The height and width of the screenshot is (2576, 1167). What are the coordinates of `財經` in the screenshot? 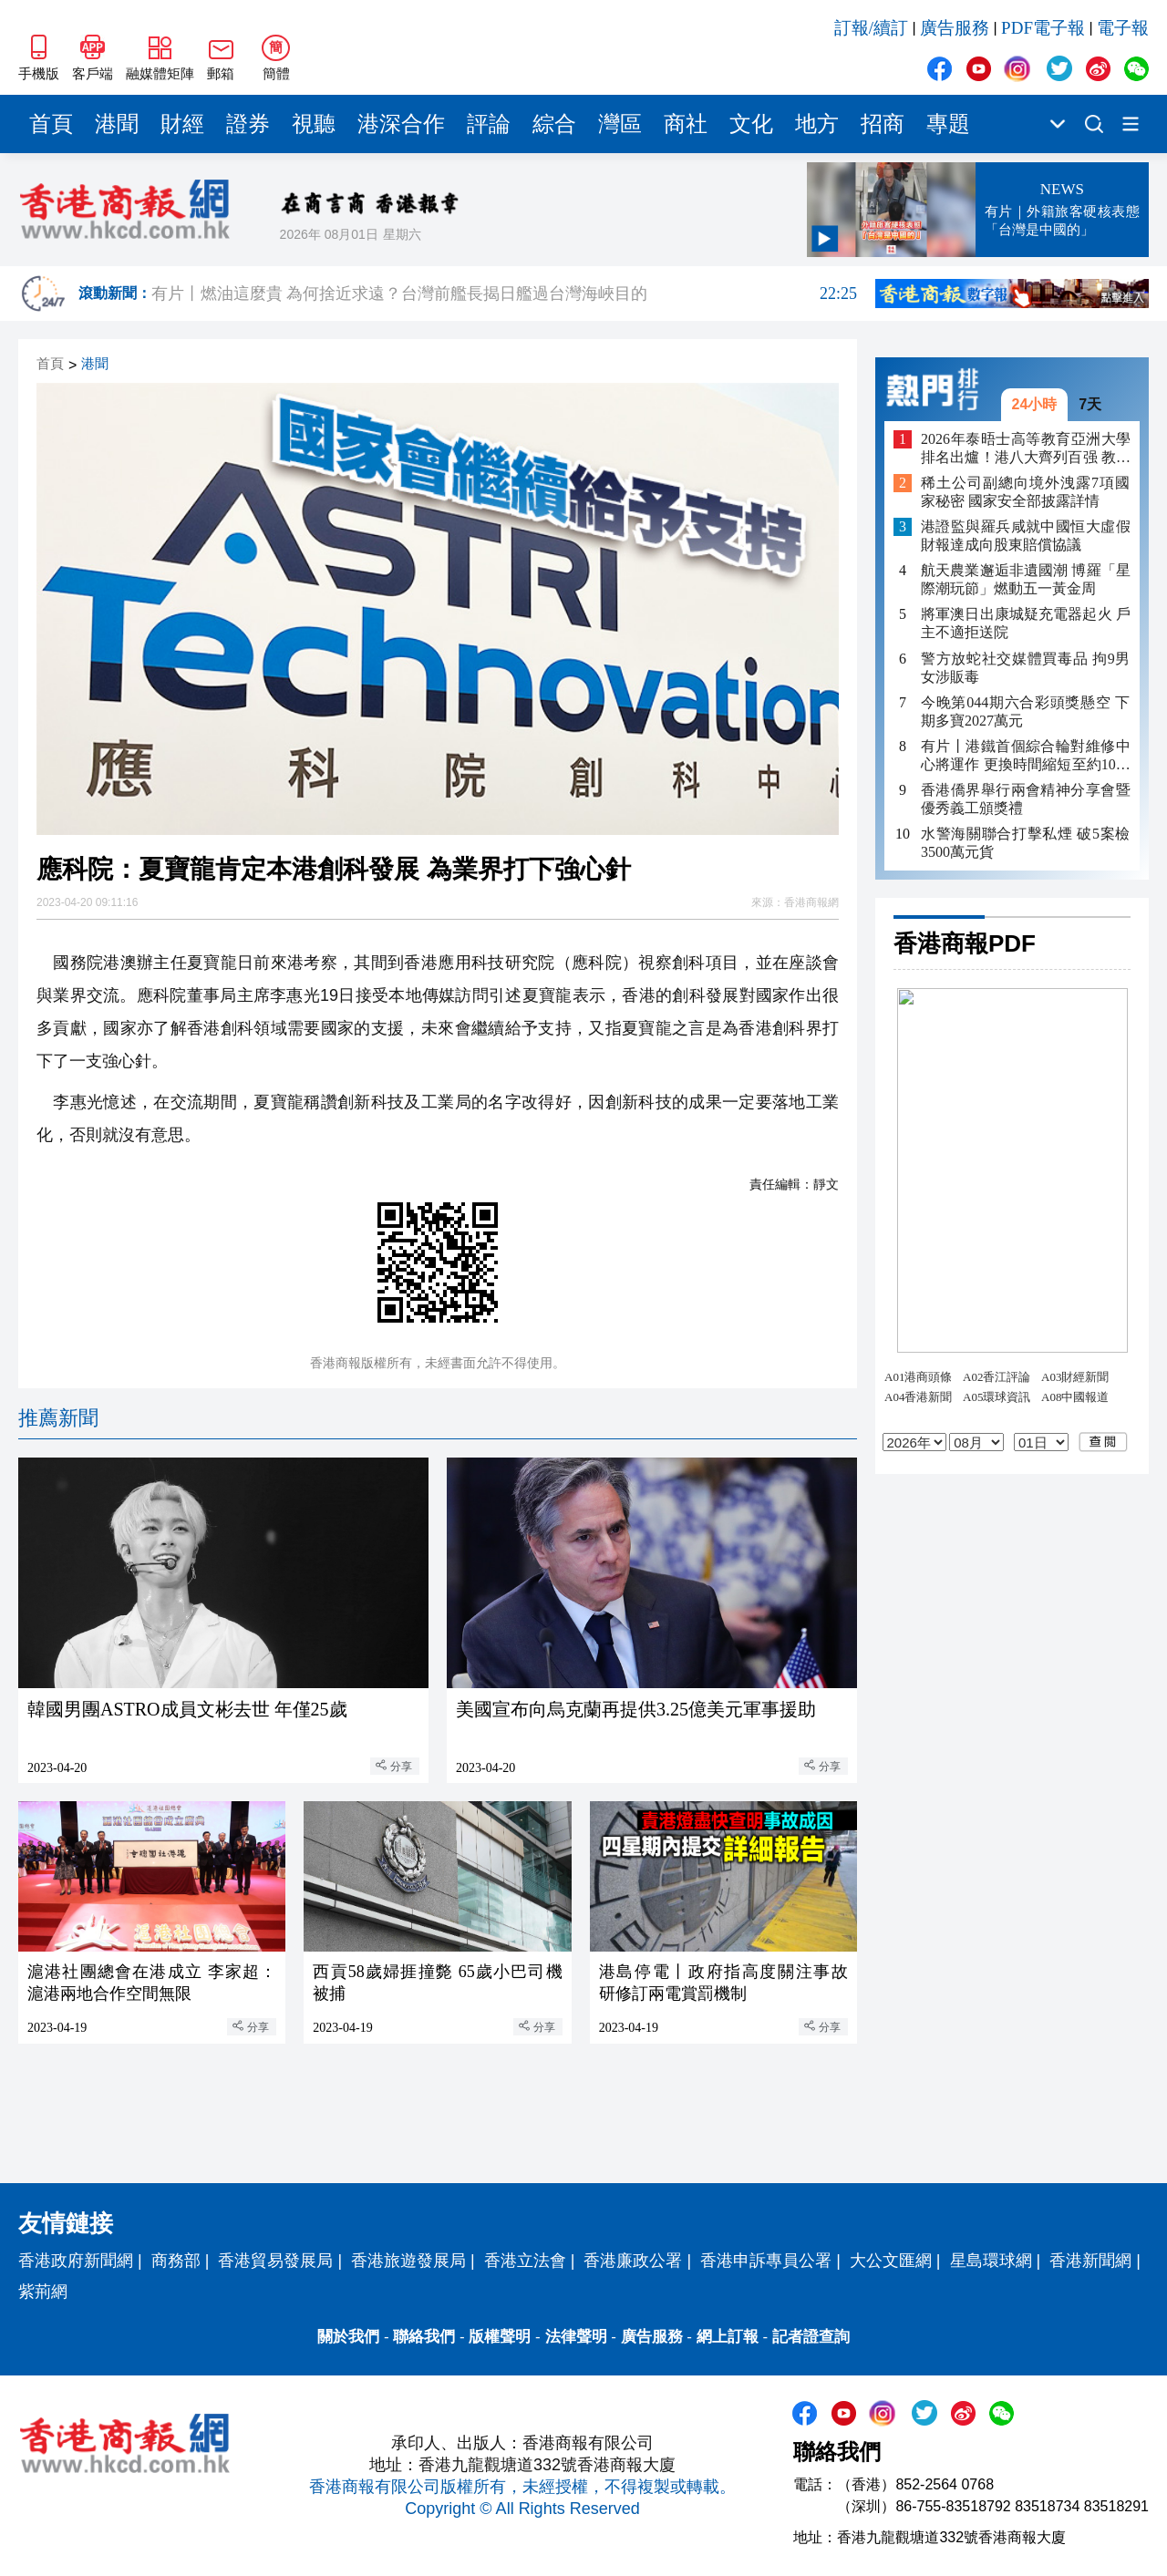 It's located at (182, 124).